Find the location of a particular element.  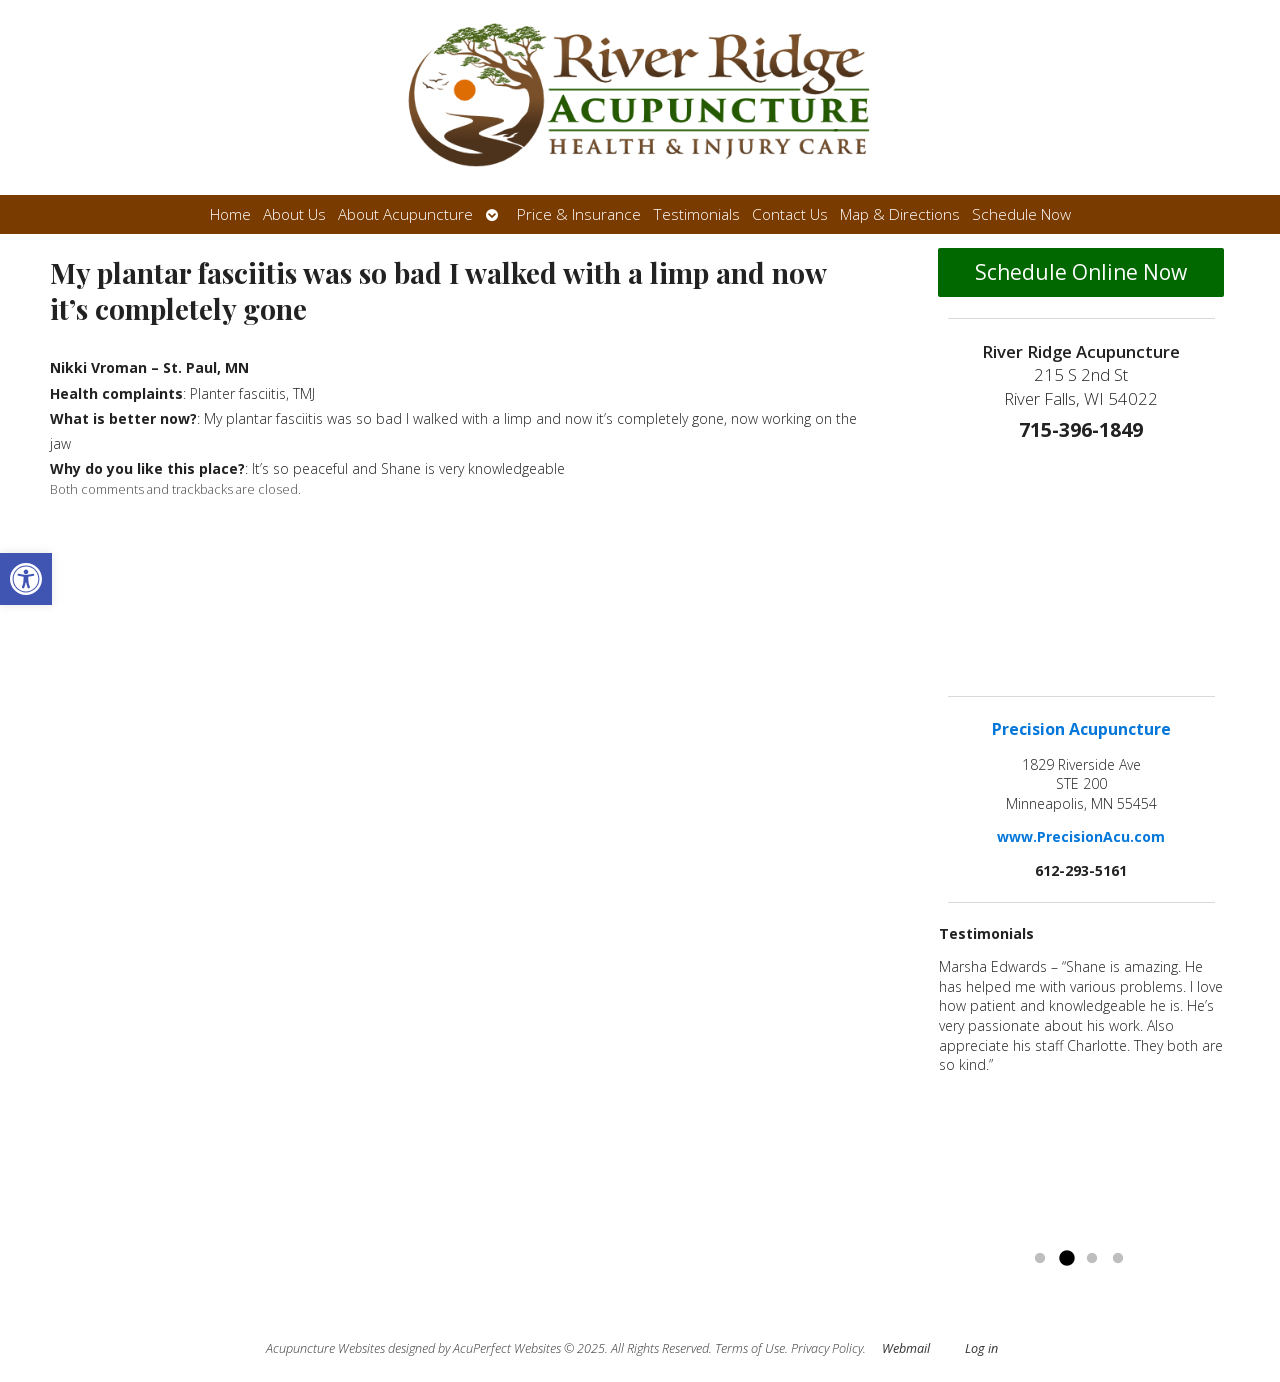

Testimonials is located at coordinates (696, 214).